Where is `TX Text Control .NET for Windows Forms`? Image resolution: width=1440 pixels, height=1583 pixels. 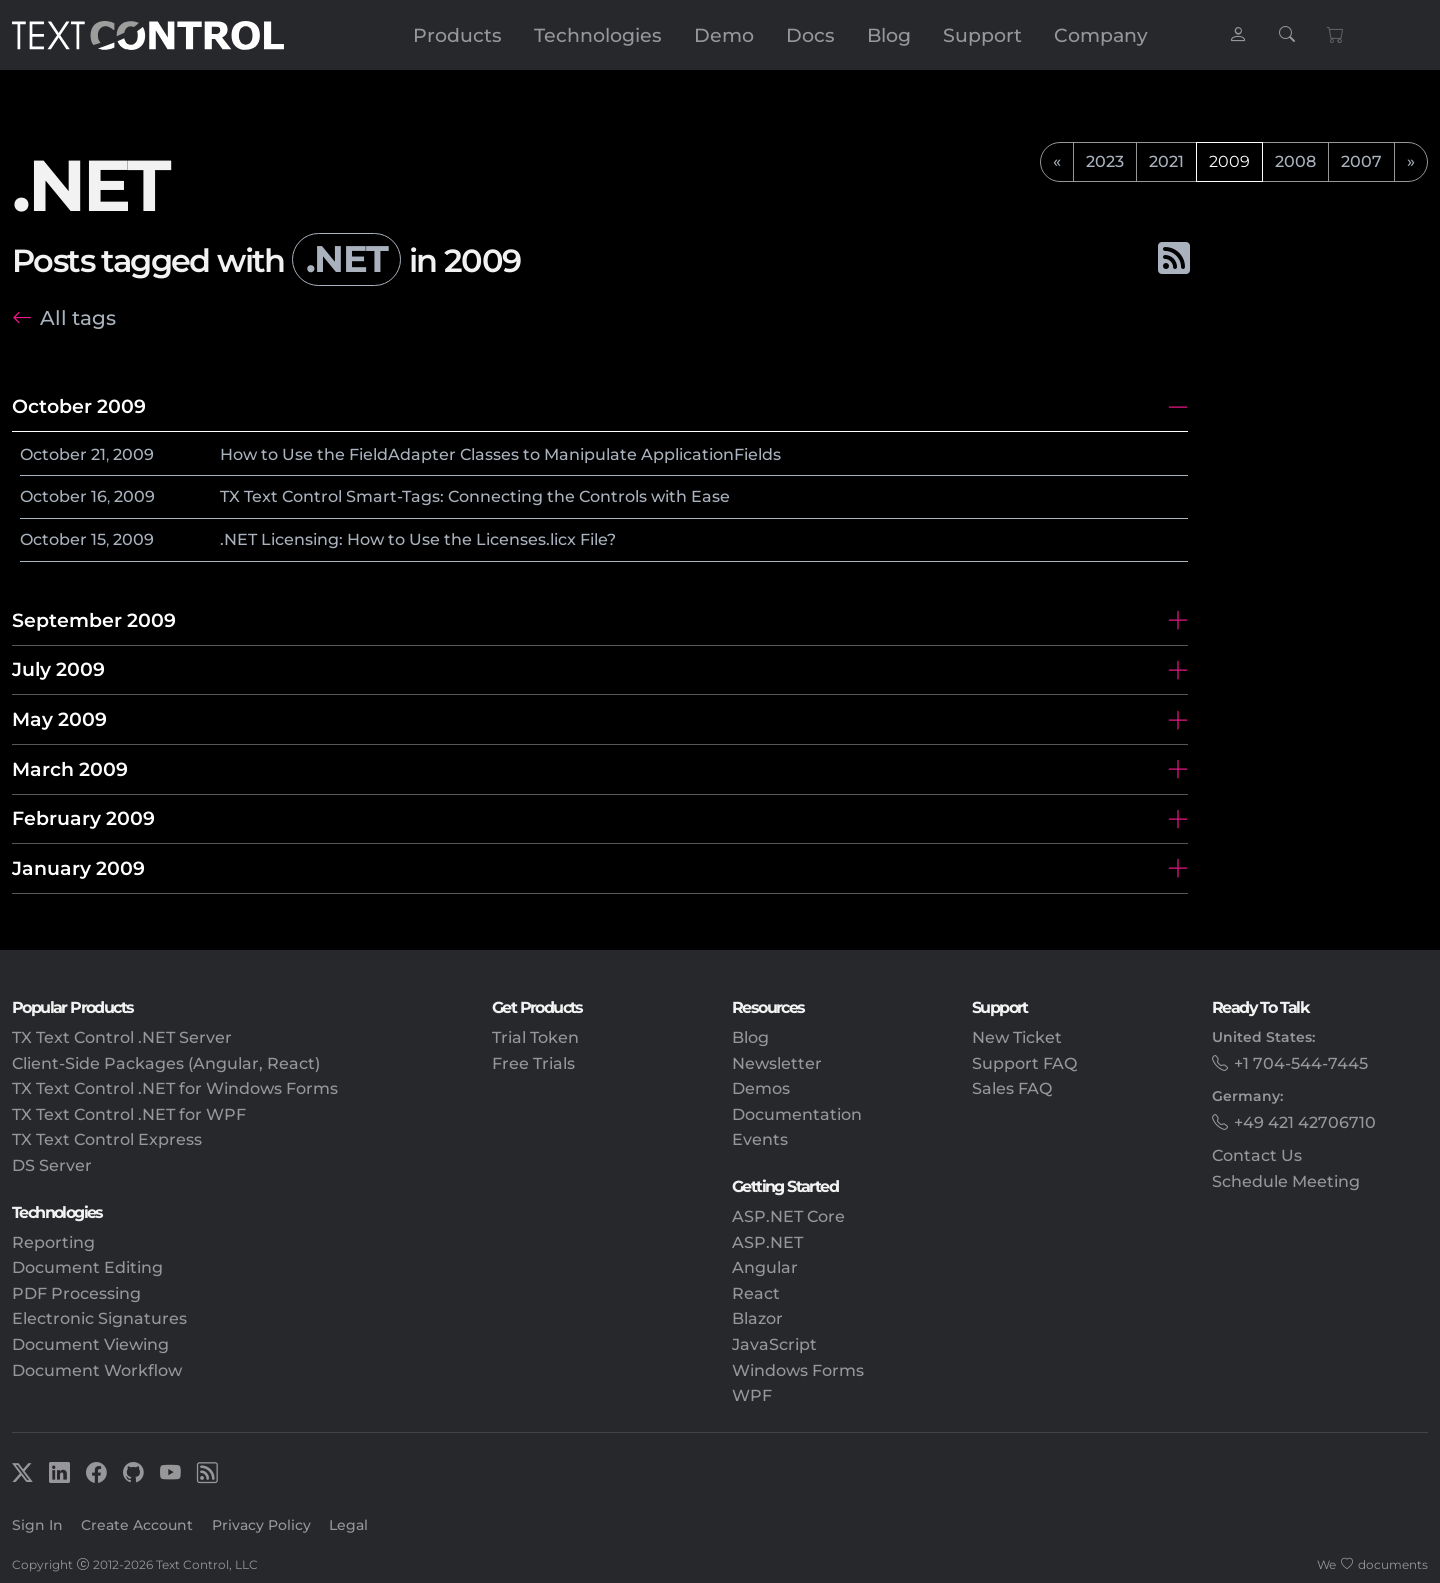 TX Text Control .NET for Windows Forms is located at coordinates (175, 1088).